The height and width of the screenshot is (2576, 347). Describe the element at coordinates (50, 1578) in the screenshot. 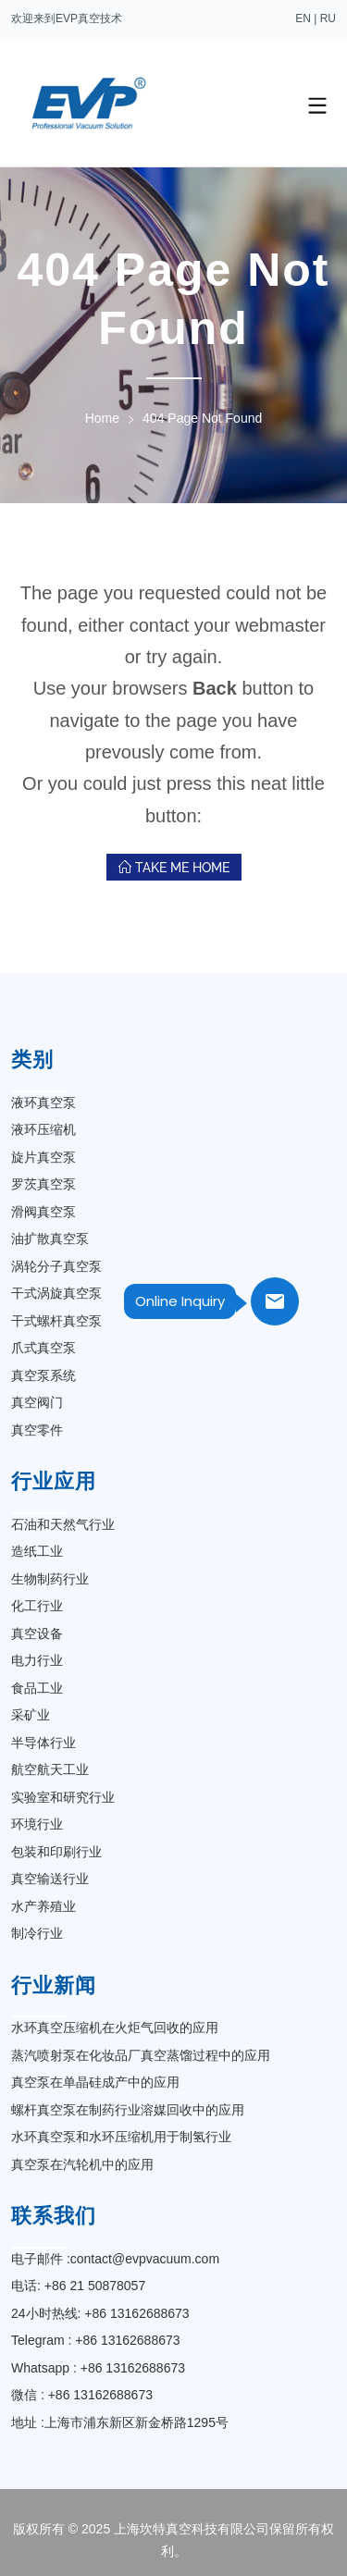

I see `生物制药行业` at that location.